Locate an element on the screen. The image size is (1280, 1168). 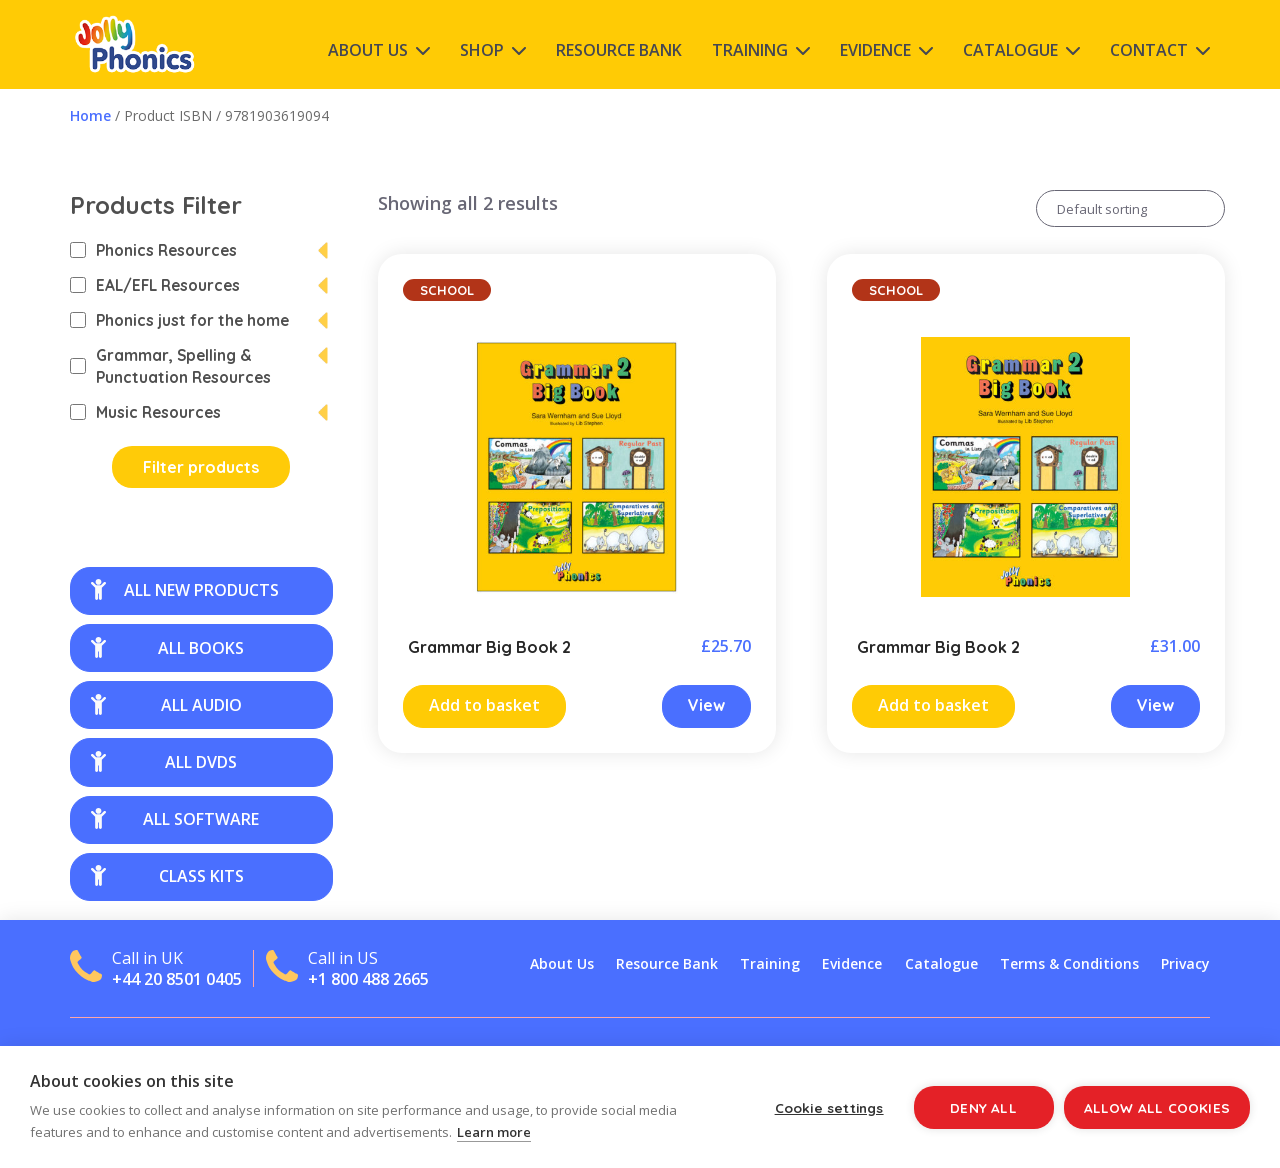
Privacy is located at coordinates (1185, 963).